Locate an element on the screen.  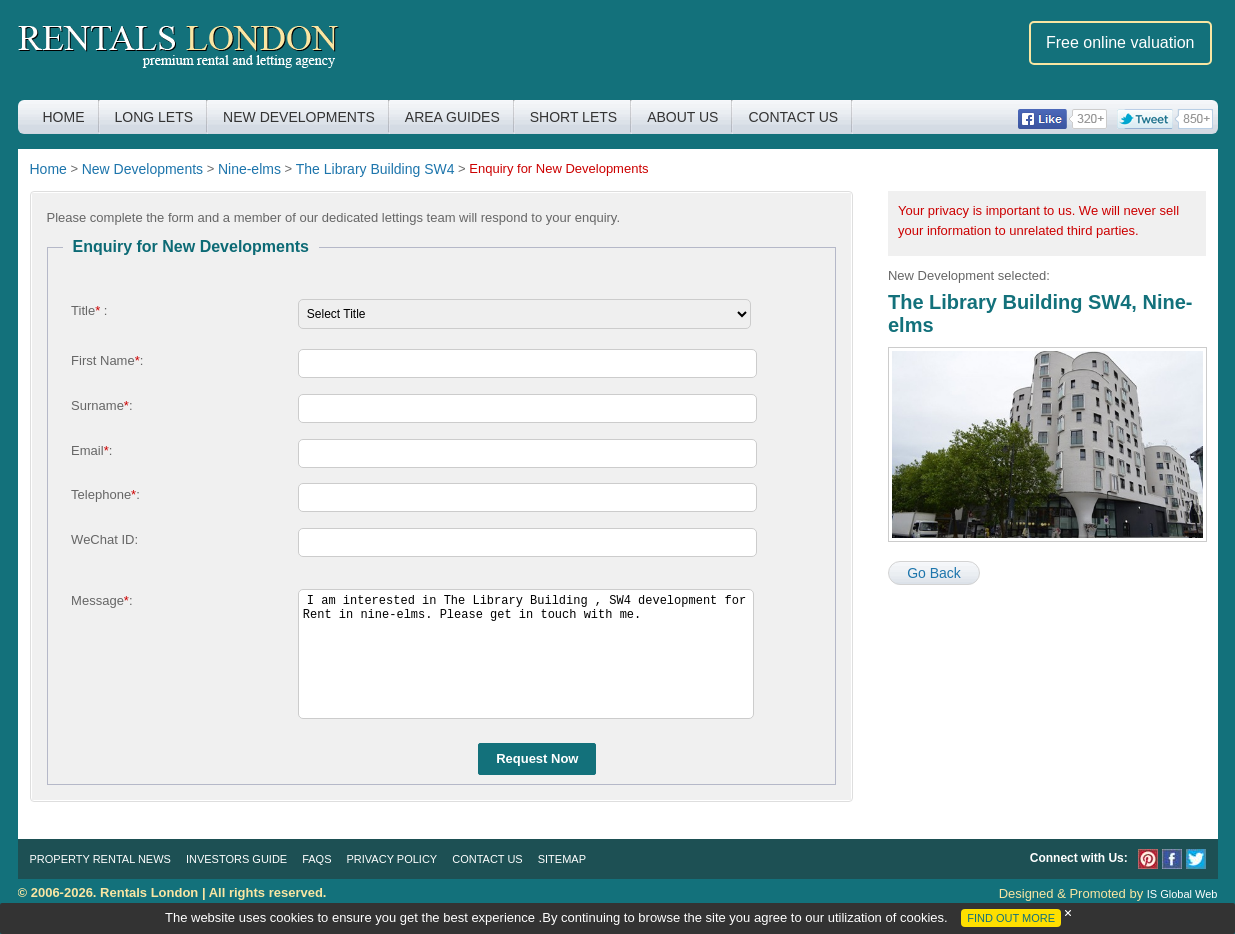
Property Rental News is located at coordinates (100, 859).